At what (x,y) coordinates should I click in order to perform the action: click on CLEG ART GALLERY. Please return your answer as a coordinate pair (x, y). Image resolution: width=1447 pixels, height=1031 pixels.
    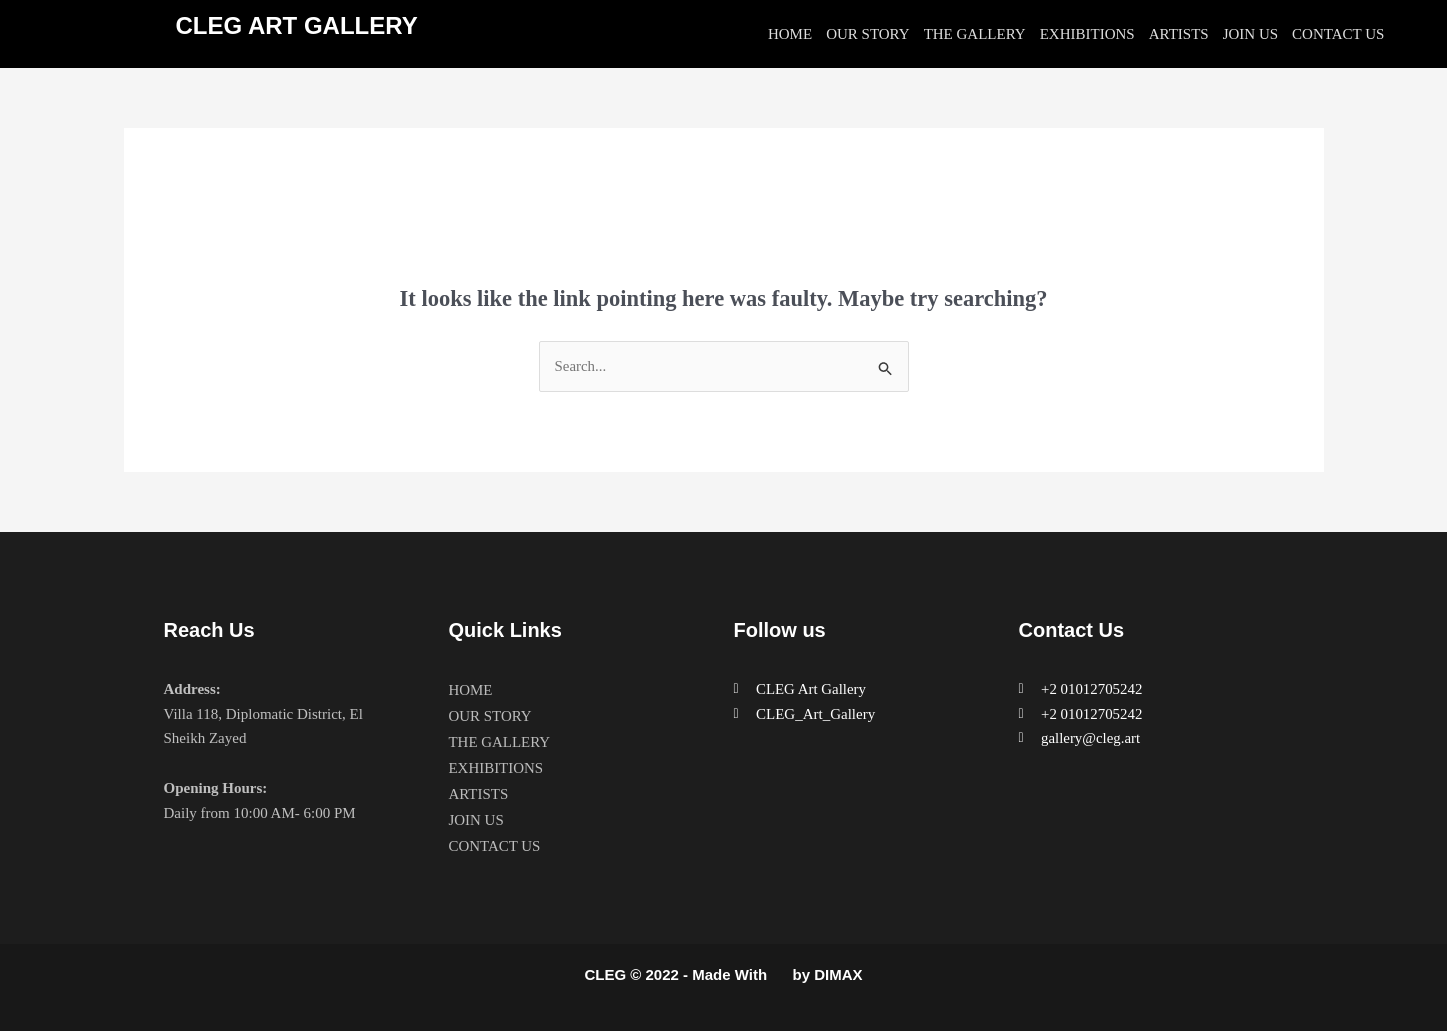
    Looking at the image, I should click on (297, 25).